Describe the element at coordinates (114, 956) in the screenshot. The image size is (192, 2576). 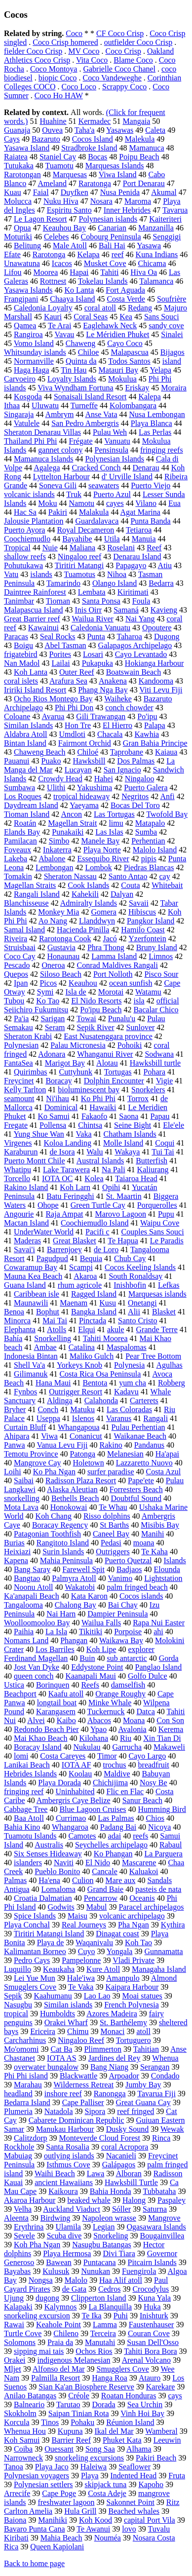
I see `Lamma Island` at that location.